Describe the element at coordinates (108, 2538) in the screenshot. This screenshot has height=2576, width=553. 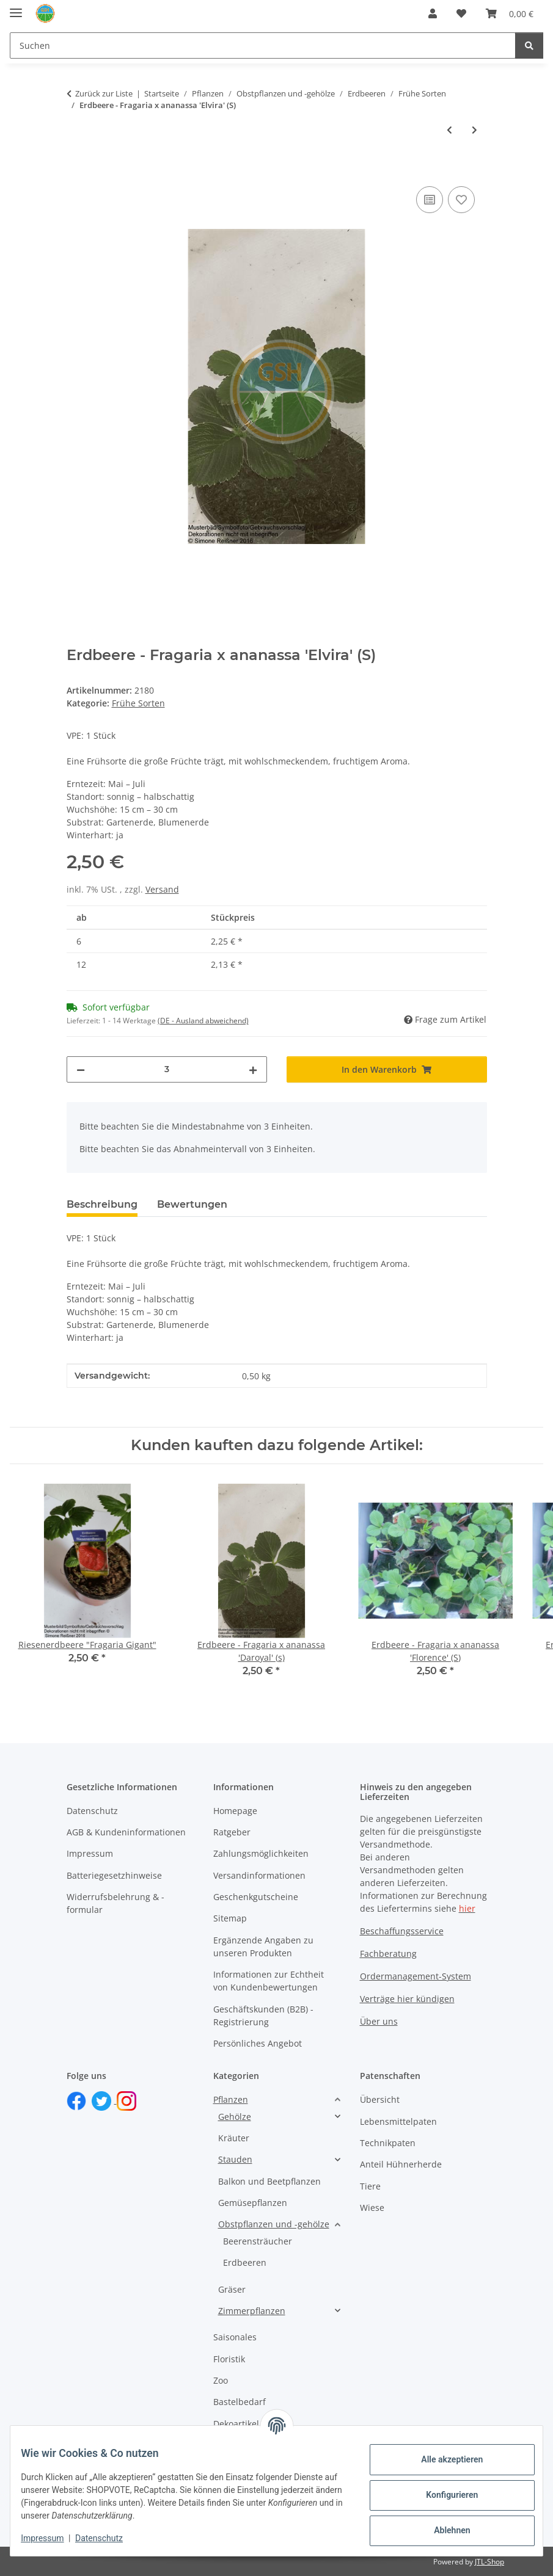
I see `Datenschutz` at that location.